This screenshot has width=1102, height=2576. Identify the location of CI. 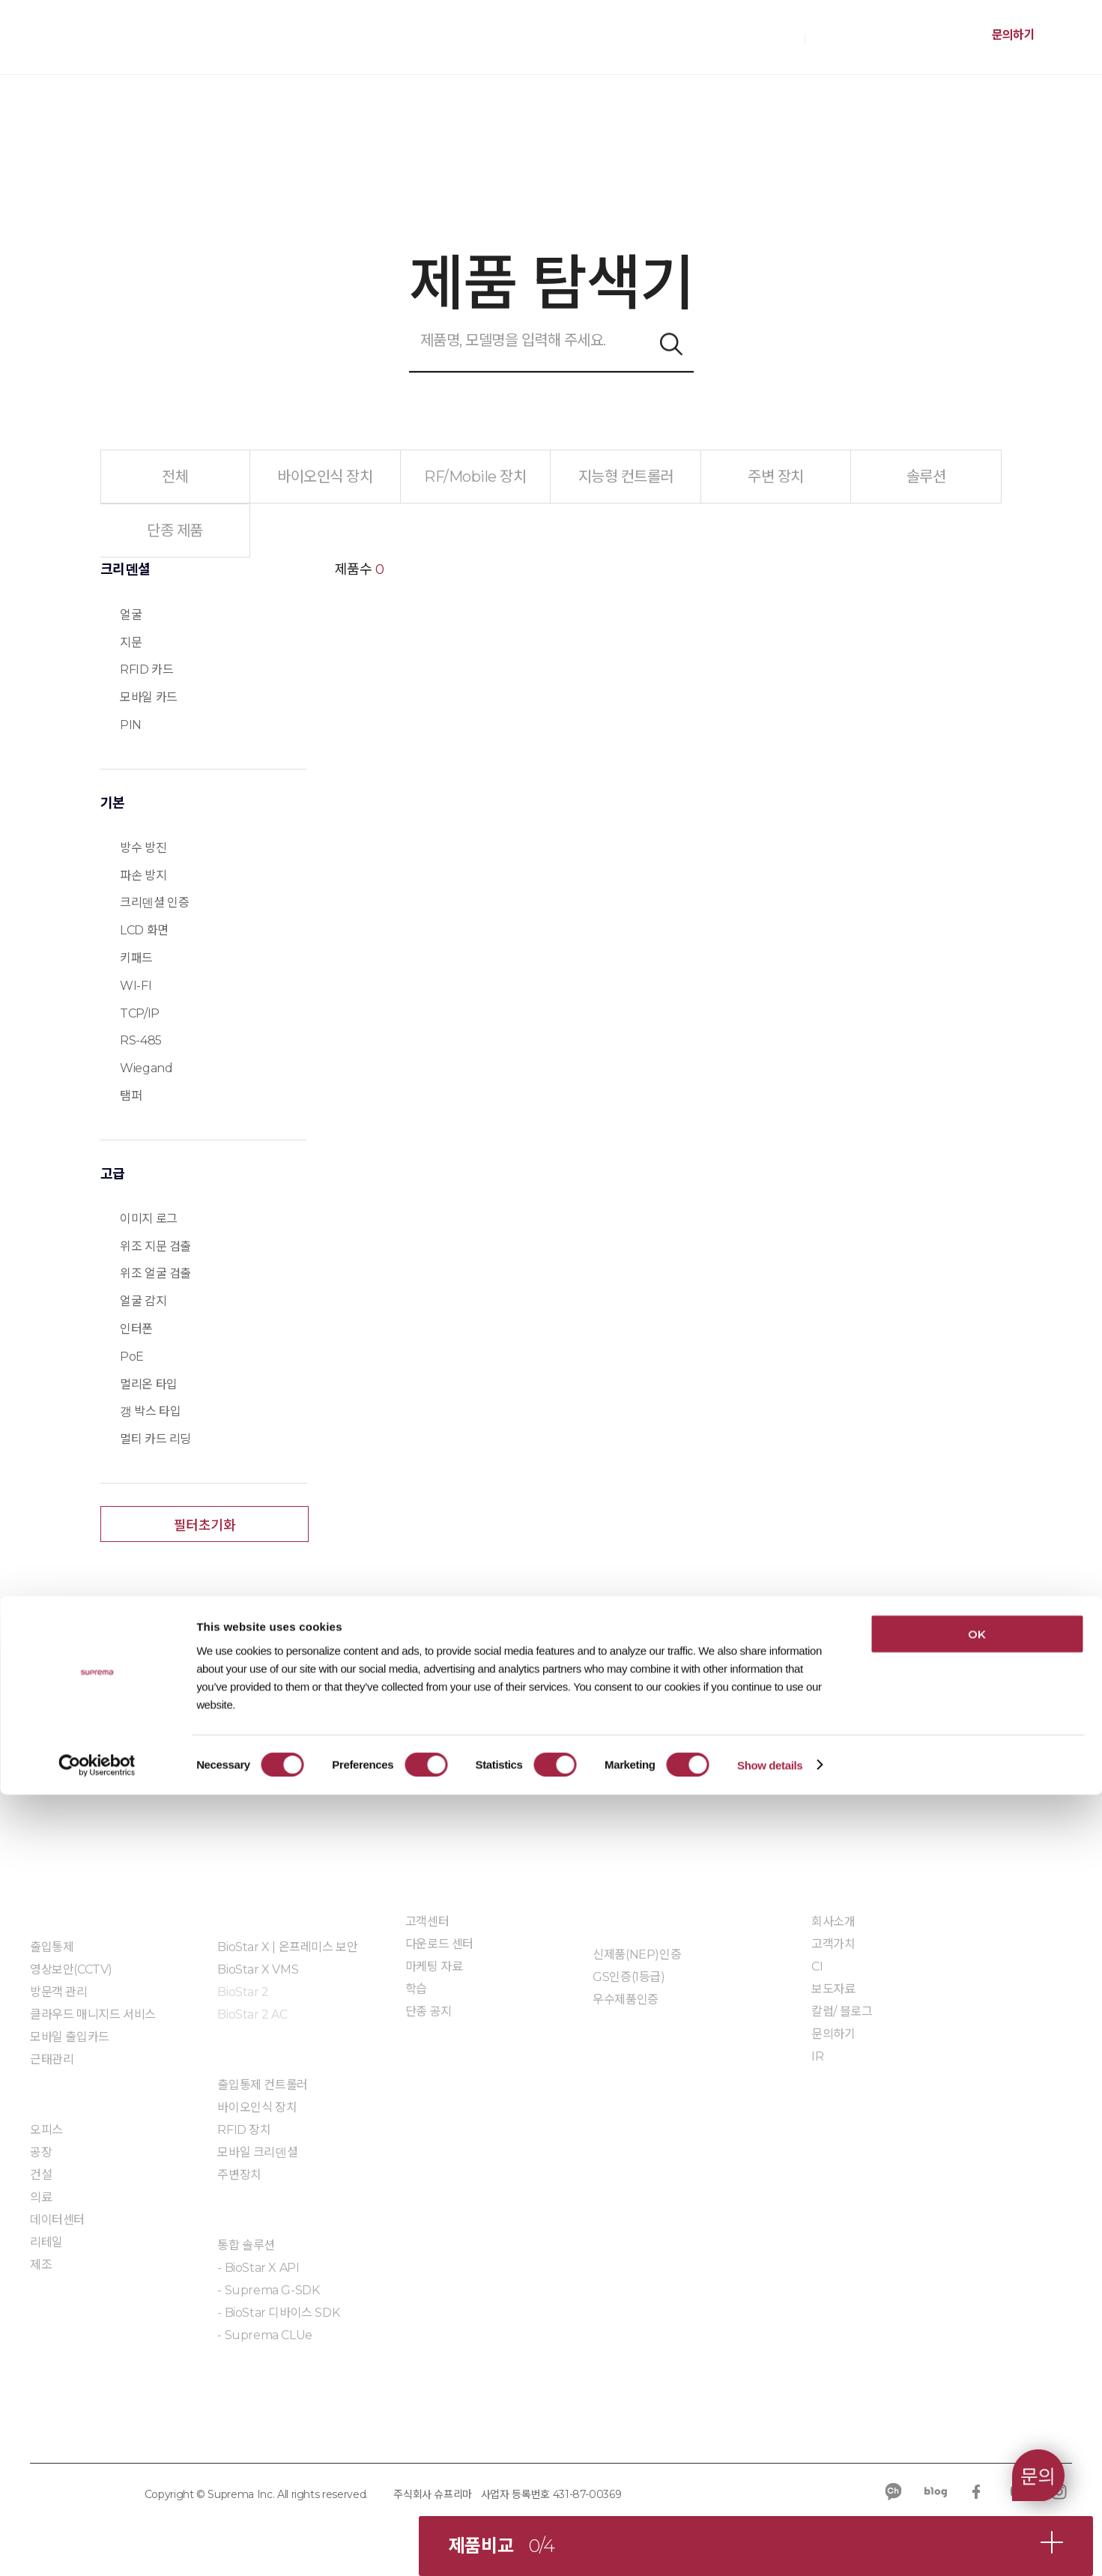
(817, 1966).